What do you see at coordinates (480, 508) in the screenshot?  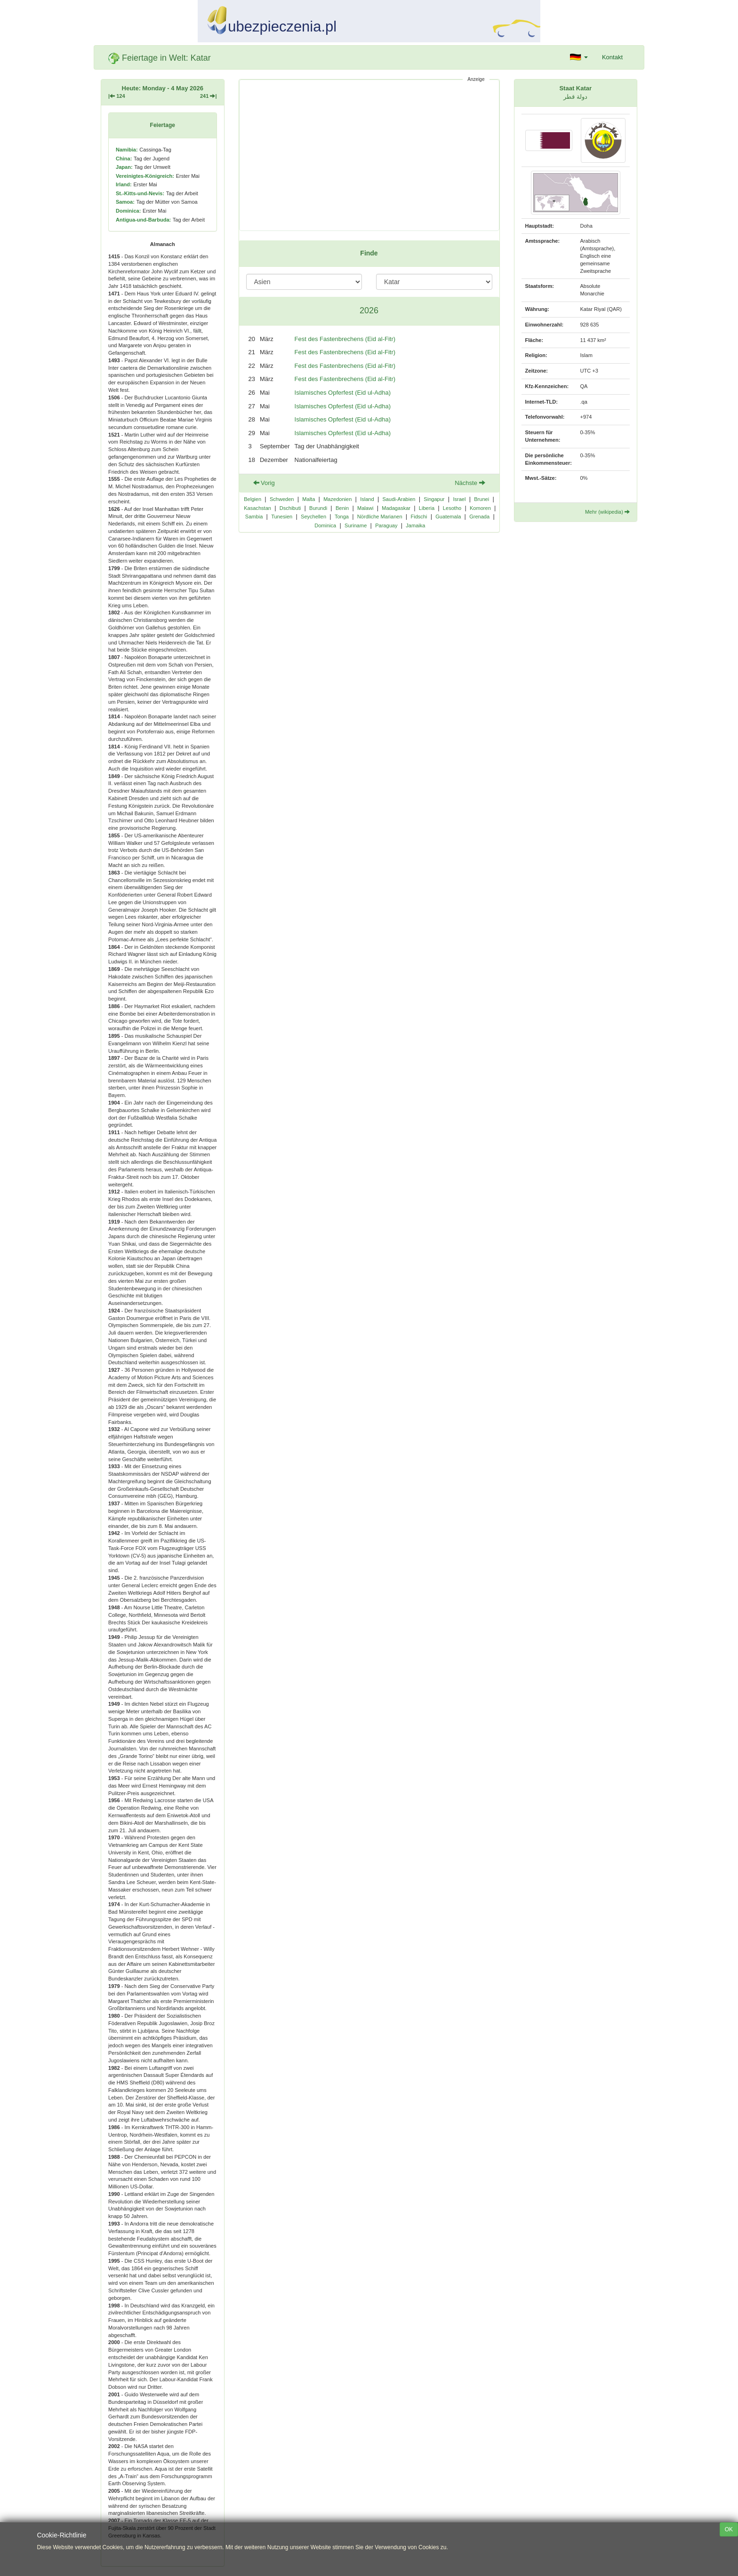 I see `Komoren` at bounding box center [480, 508].